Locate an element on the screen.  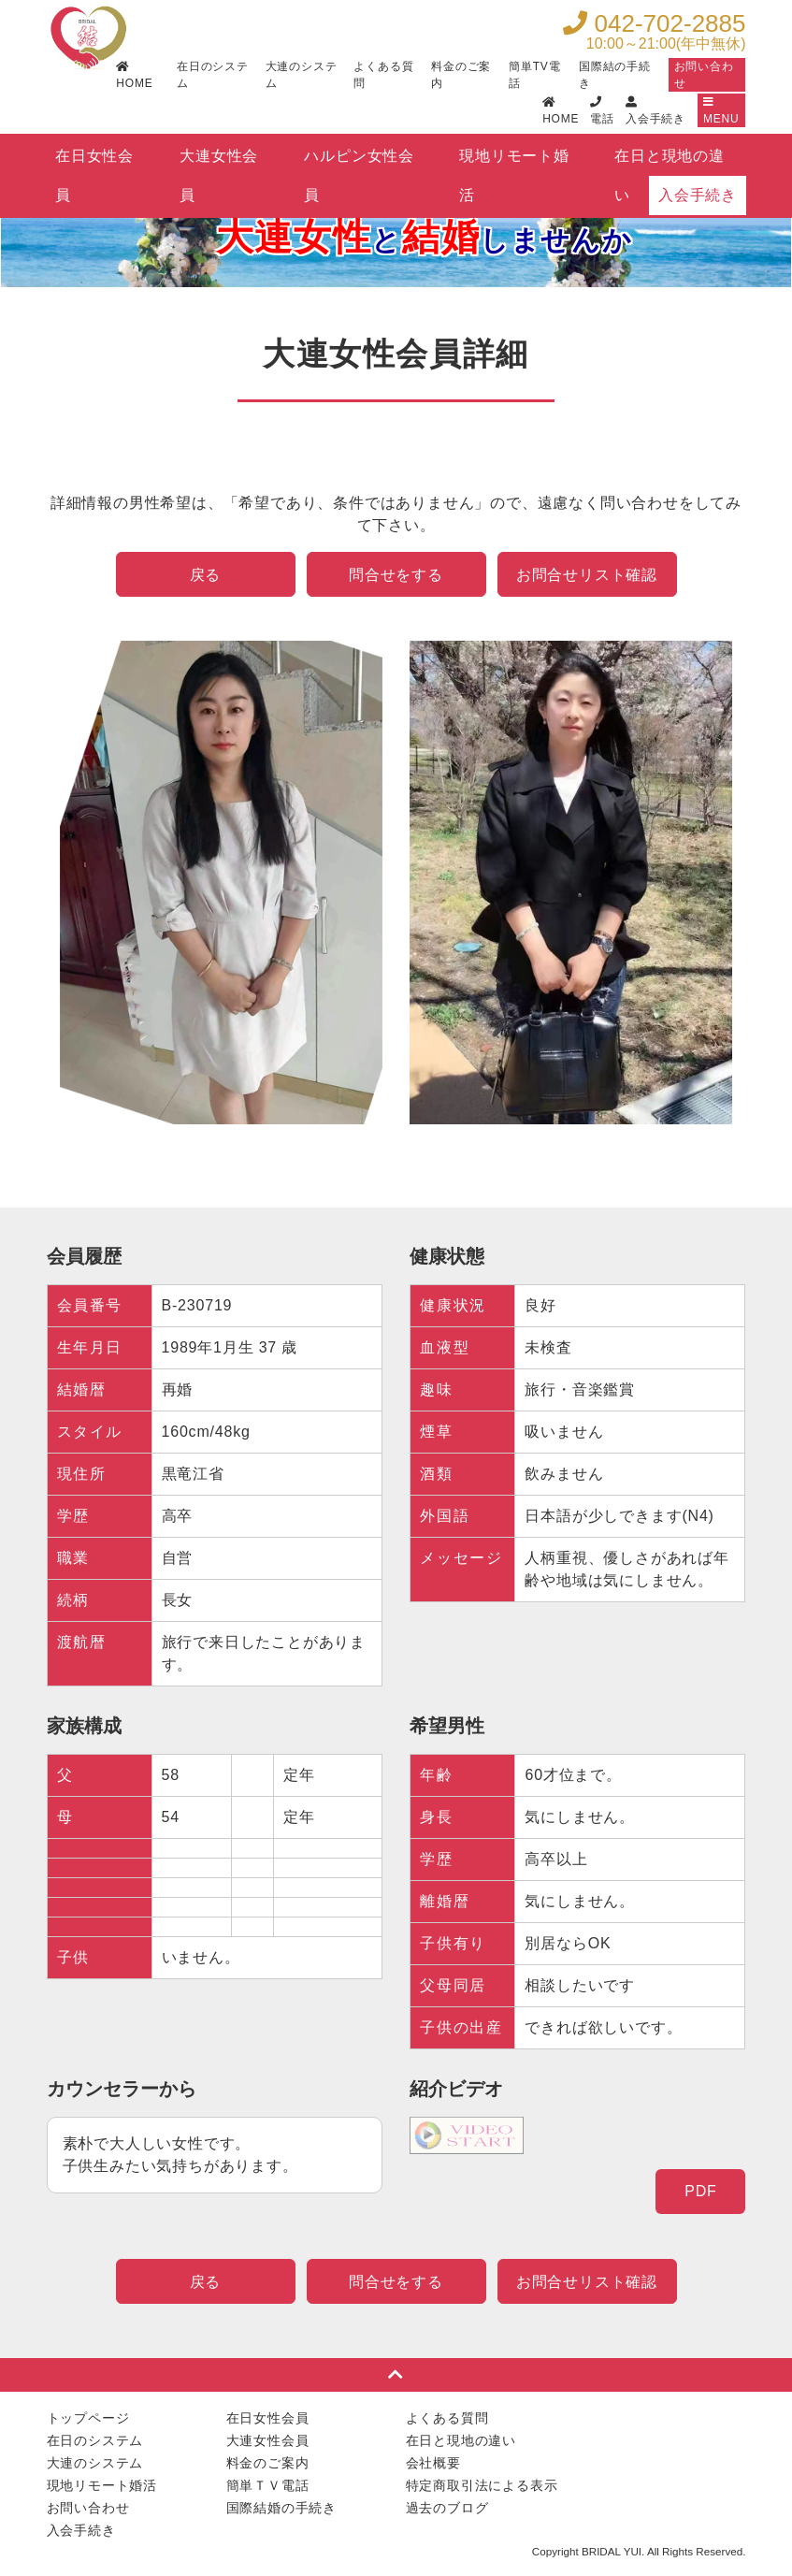
在日女性会員 is located at coordinates (94, 162).